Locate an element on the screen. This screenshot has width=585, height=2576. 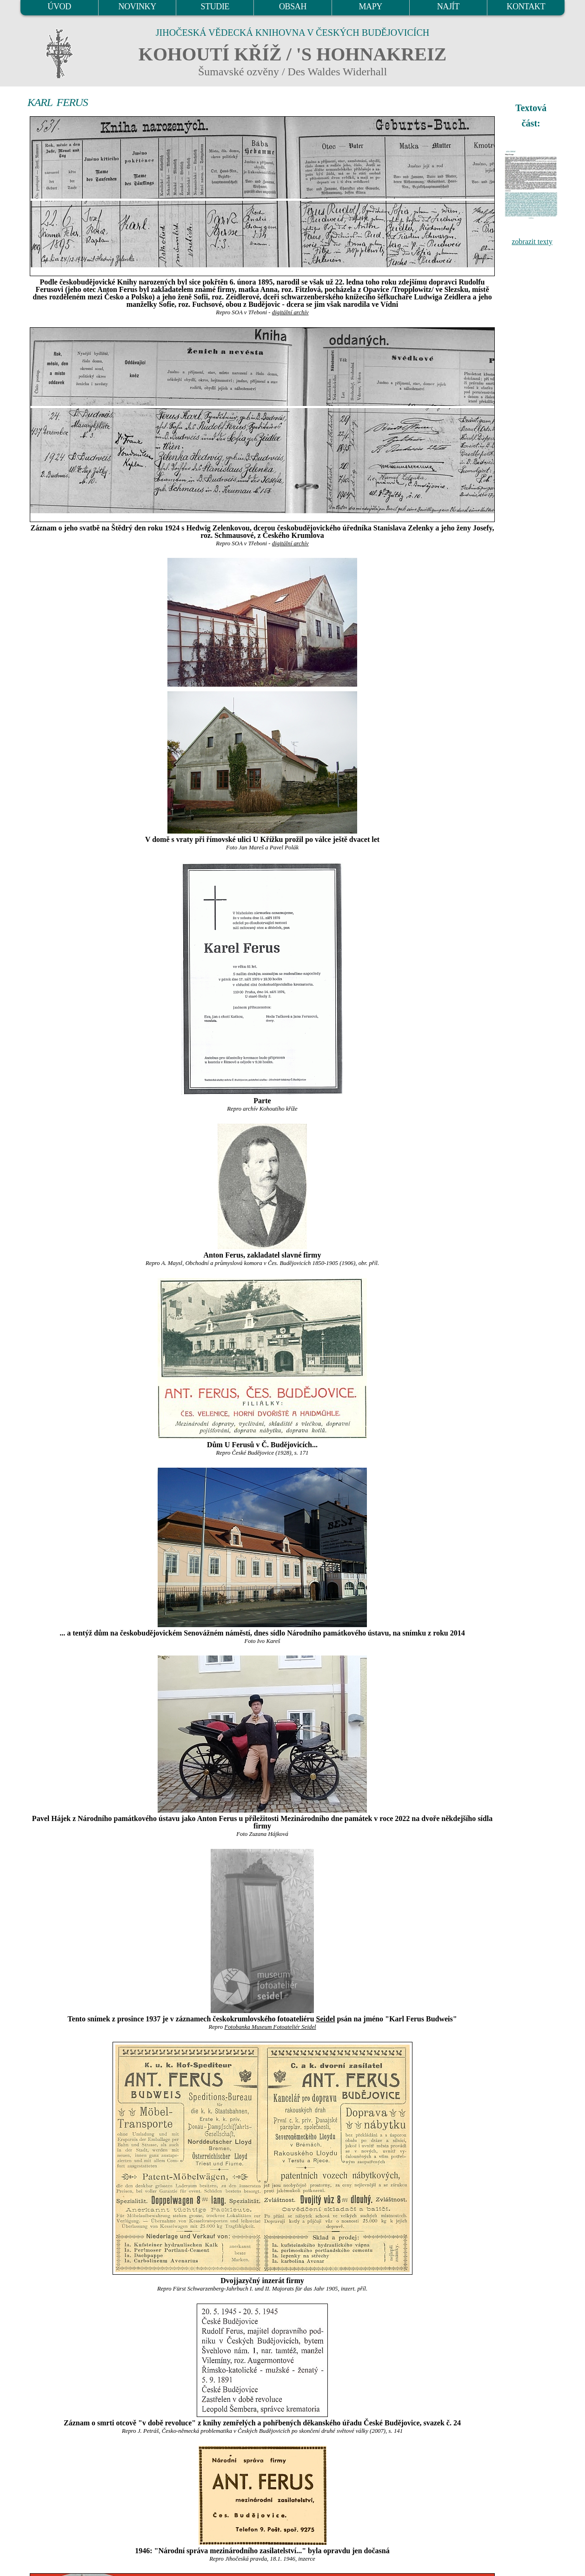
STUDIE is located at coordinates (215, 6).